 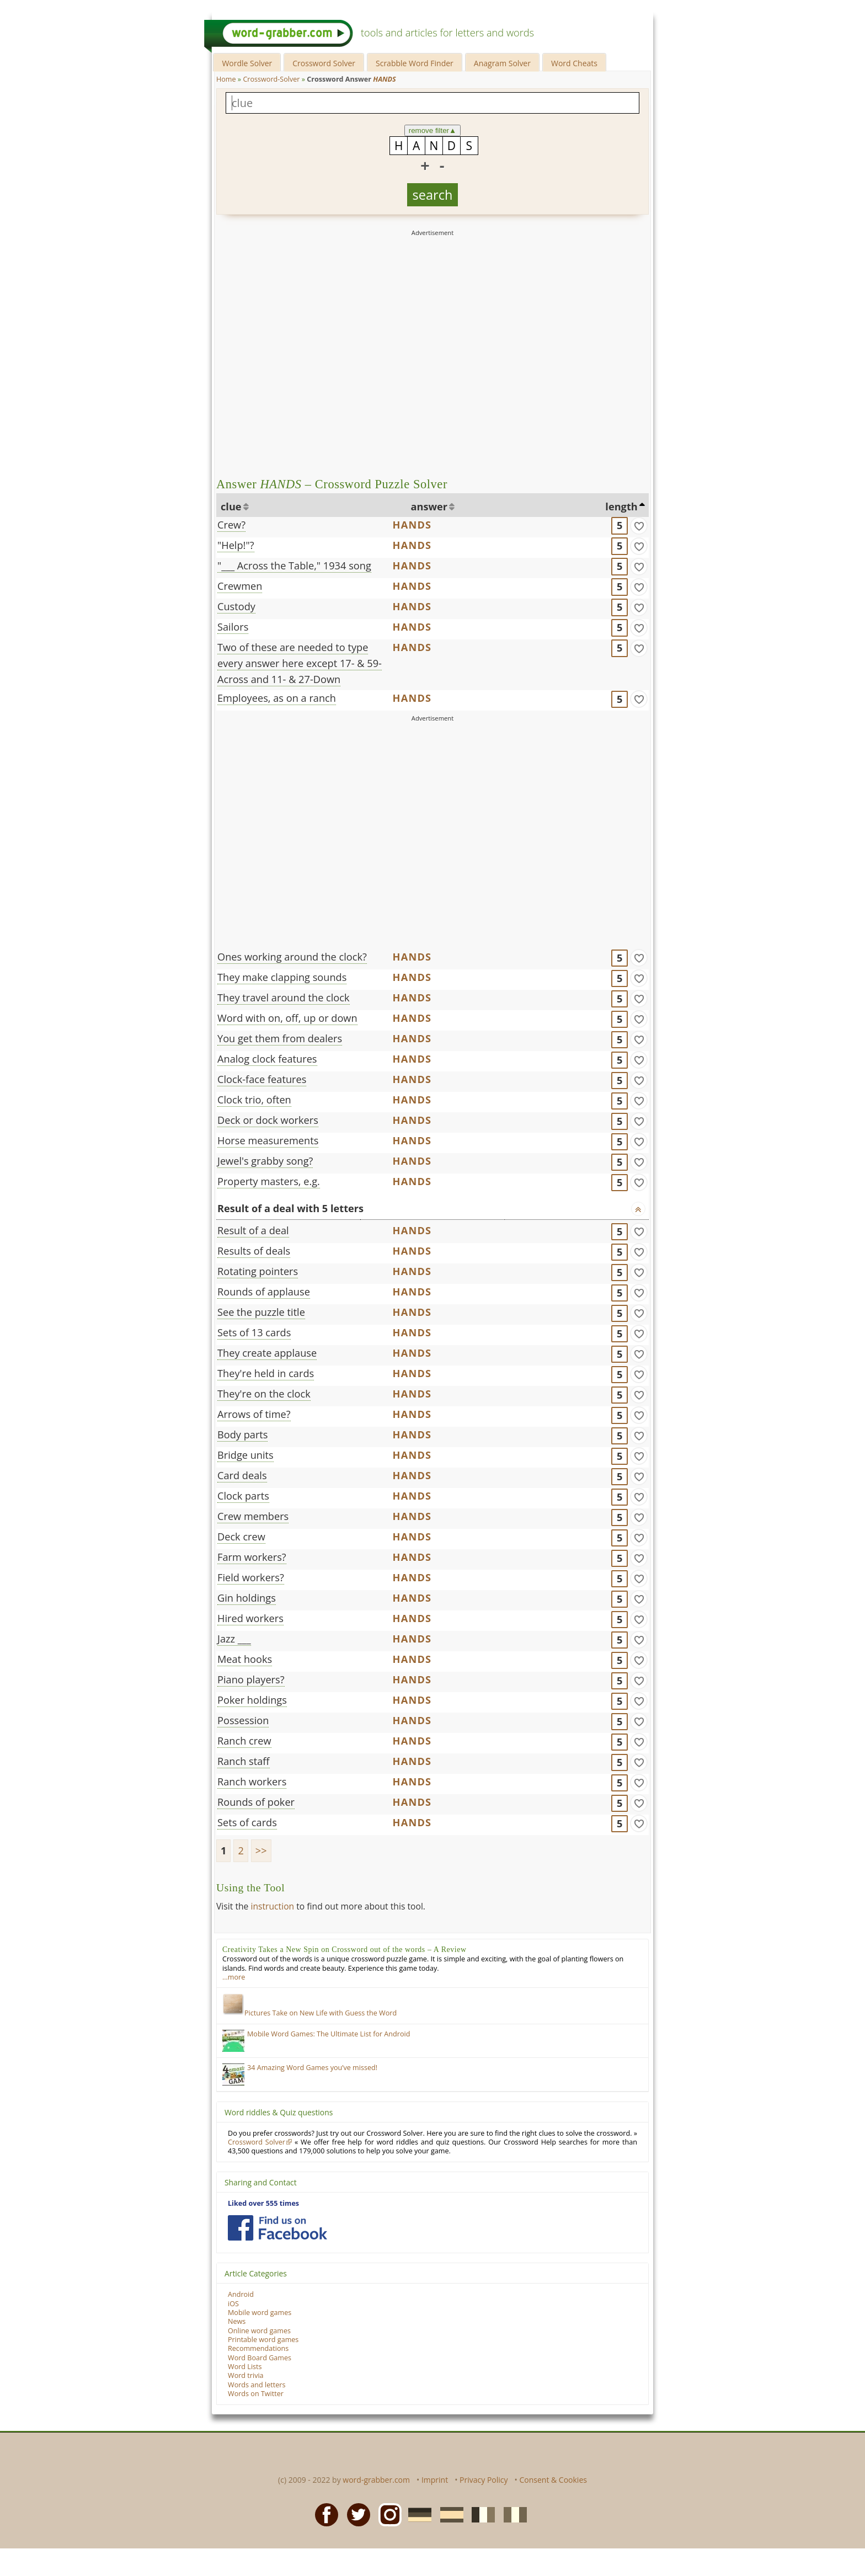 What do you see at coordinates (231, 506) in the screenshot?
I see `clue` at bounding box center [231, 506].